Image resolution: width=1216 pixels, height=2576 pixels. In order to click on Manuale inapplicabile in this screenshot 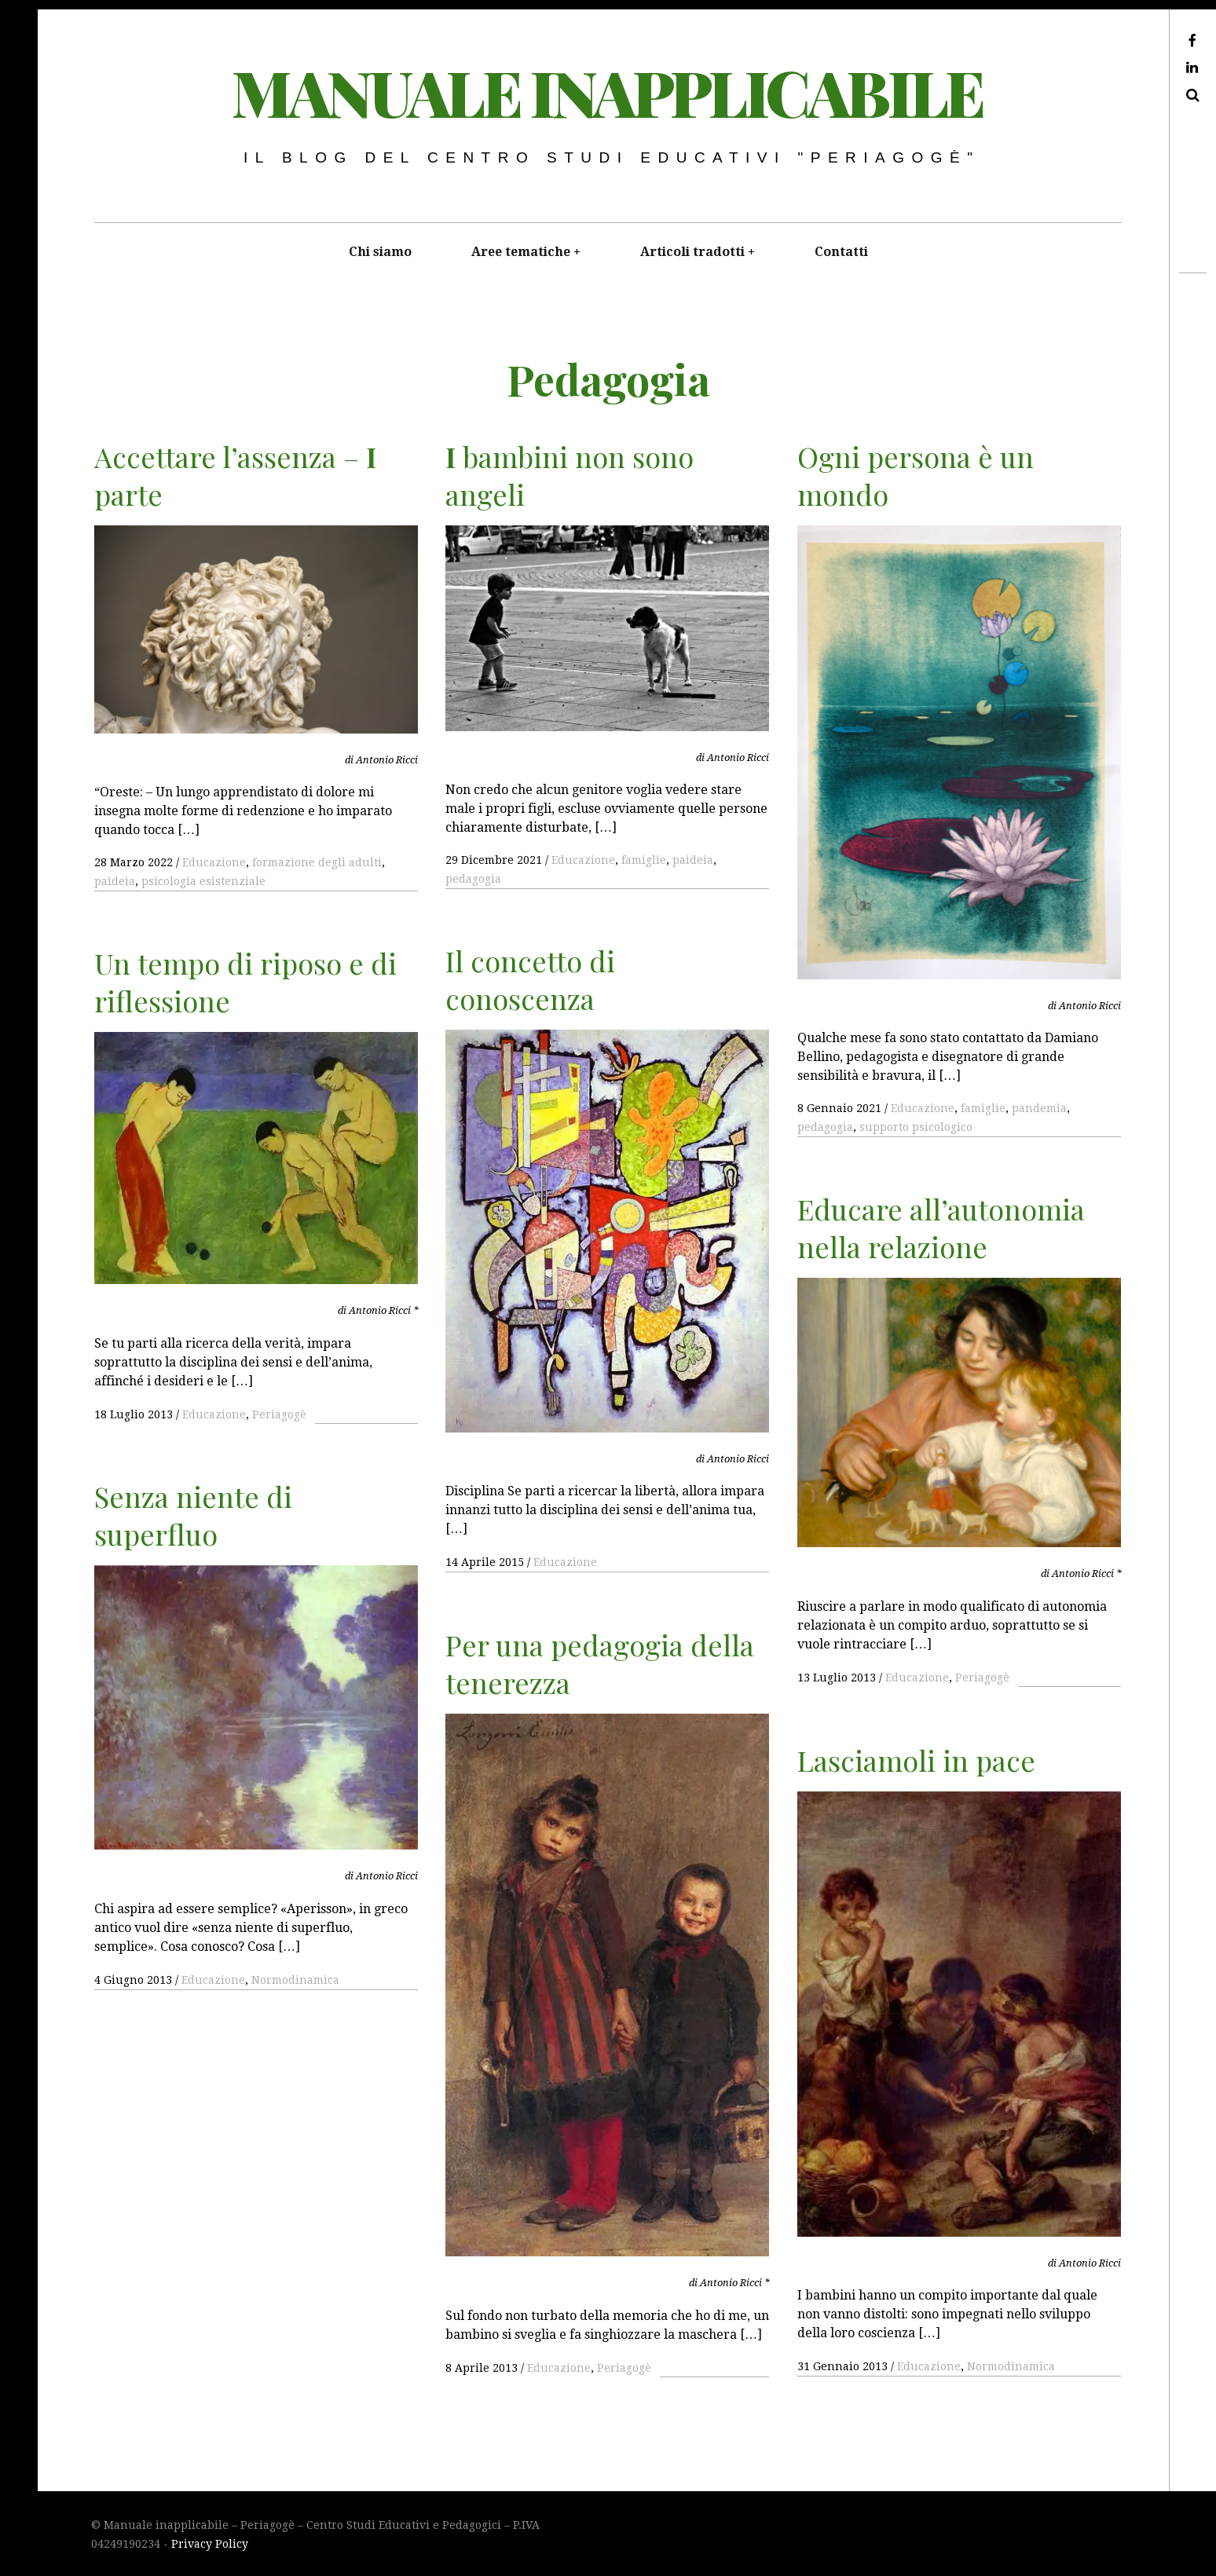, I will do `click(607, 91)`.